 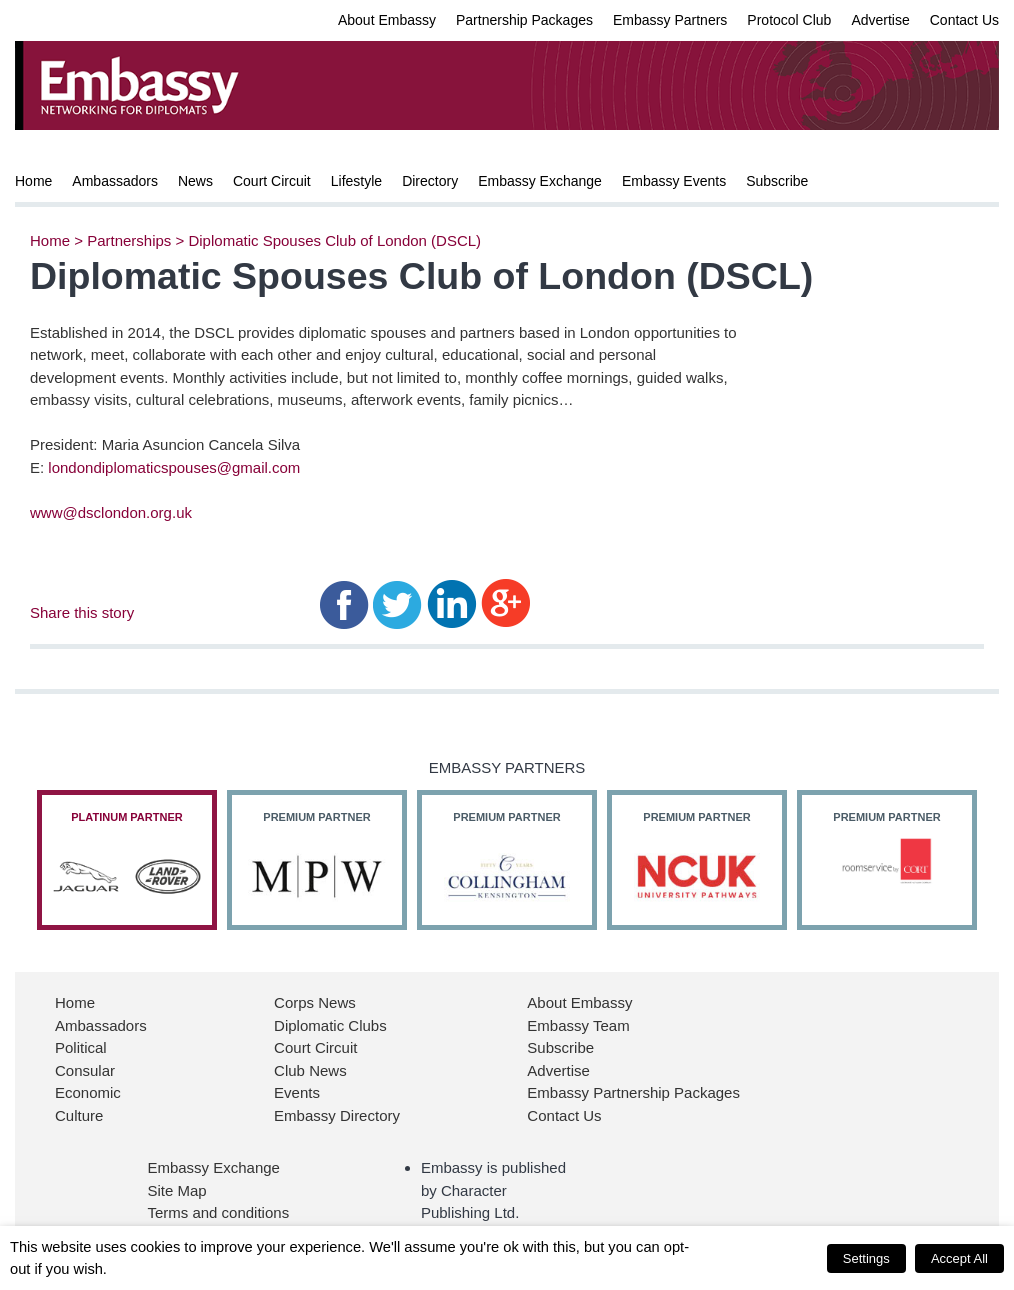 What do you see at coordinates (633, 1092) in the screenshot?
I see `Embassy Partnership Packages` at bounding box center [633, 1092].